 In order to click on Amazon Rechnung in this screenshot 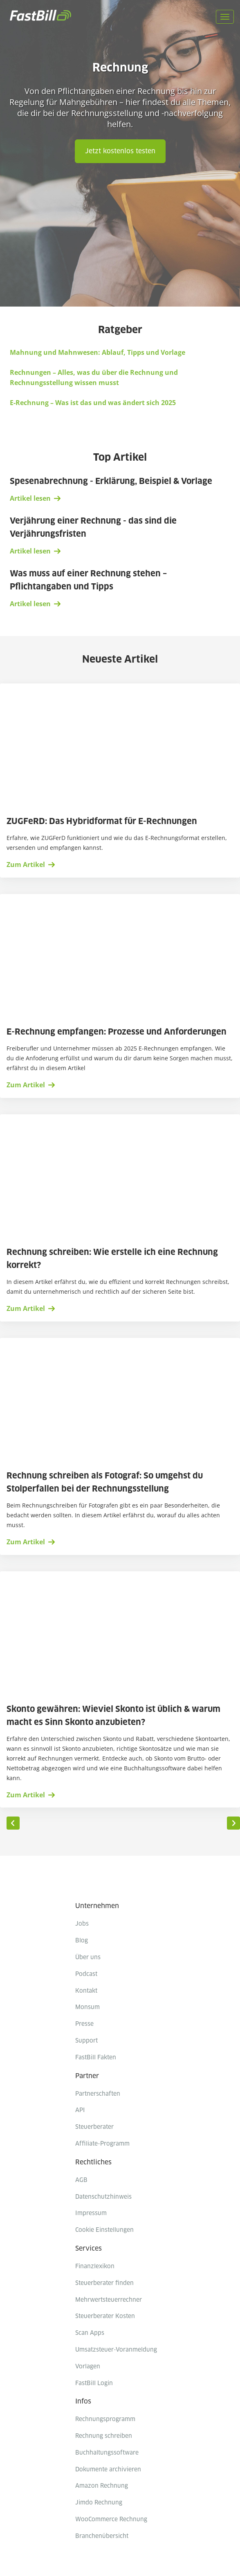, I will do `click(101, 2486)`.